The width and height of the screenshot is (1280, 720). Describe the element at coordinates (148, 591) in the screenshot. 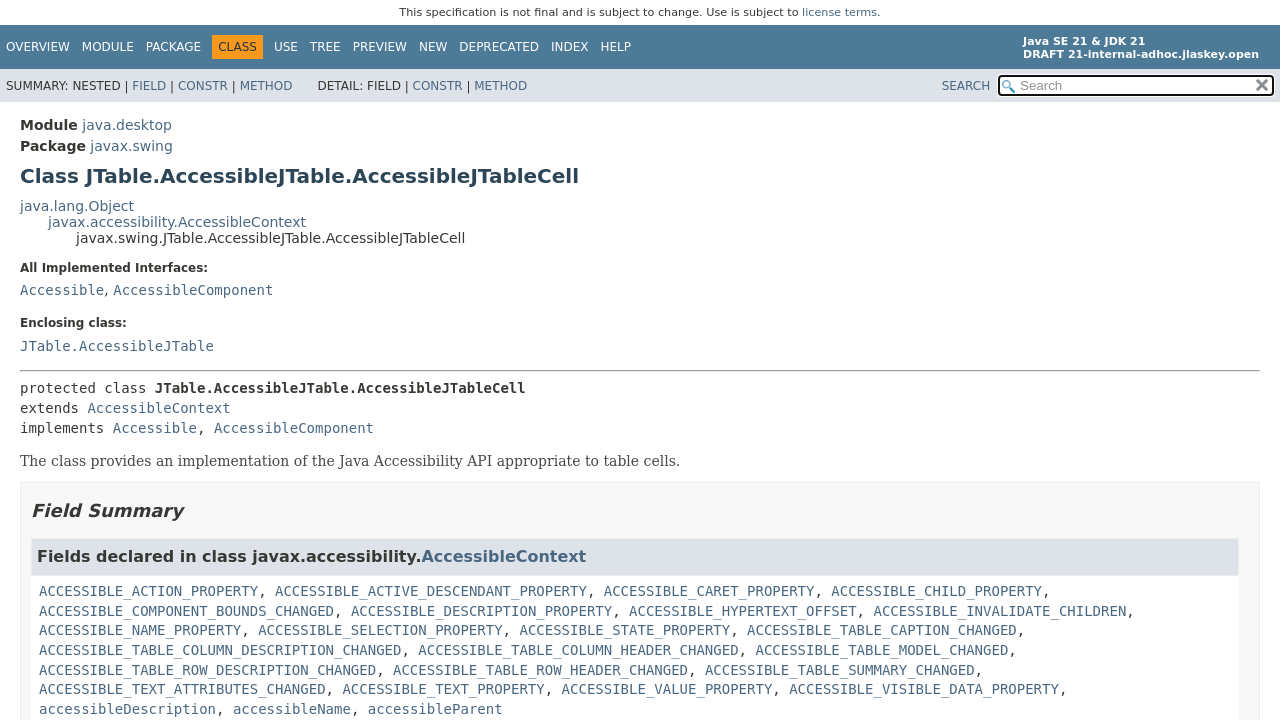

I see `ACCESSIBLE_ACTION_PROPERTY` at that location.